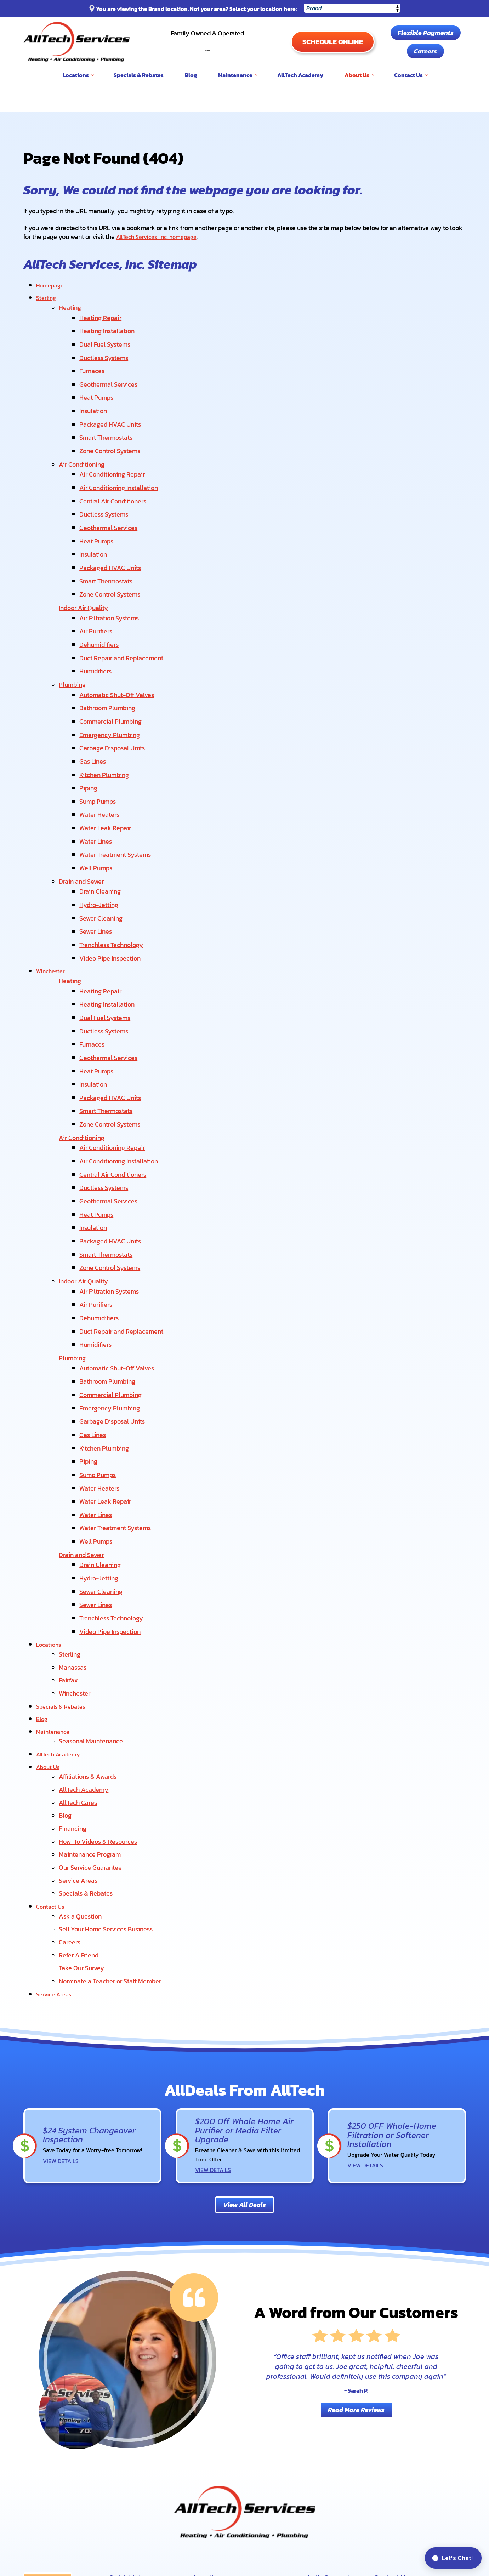 This screenshot has width=489, height=2576. Describe the element at coordinates (107, 777) in the screenshot. I see `Water Leak Repair` at that location.